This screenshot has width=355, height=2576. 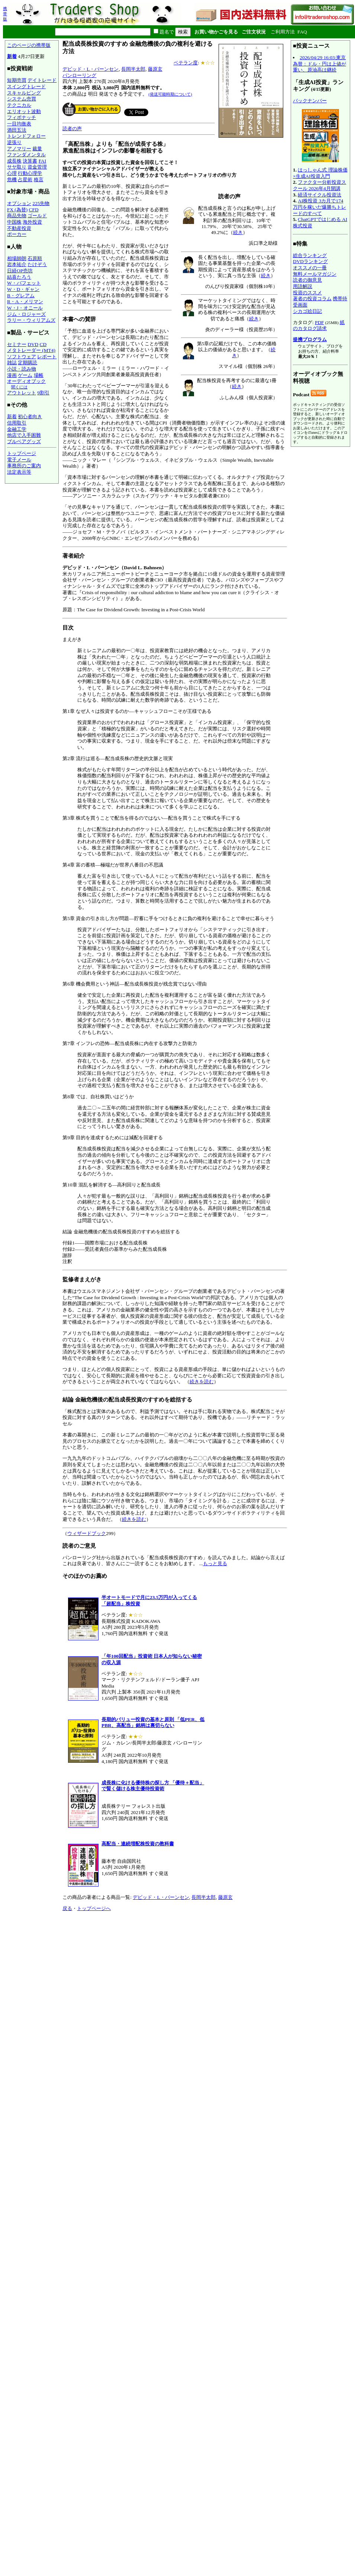 I want to click on 中国株, so click(x=14, y=222).